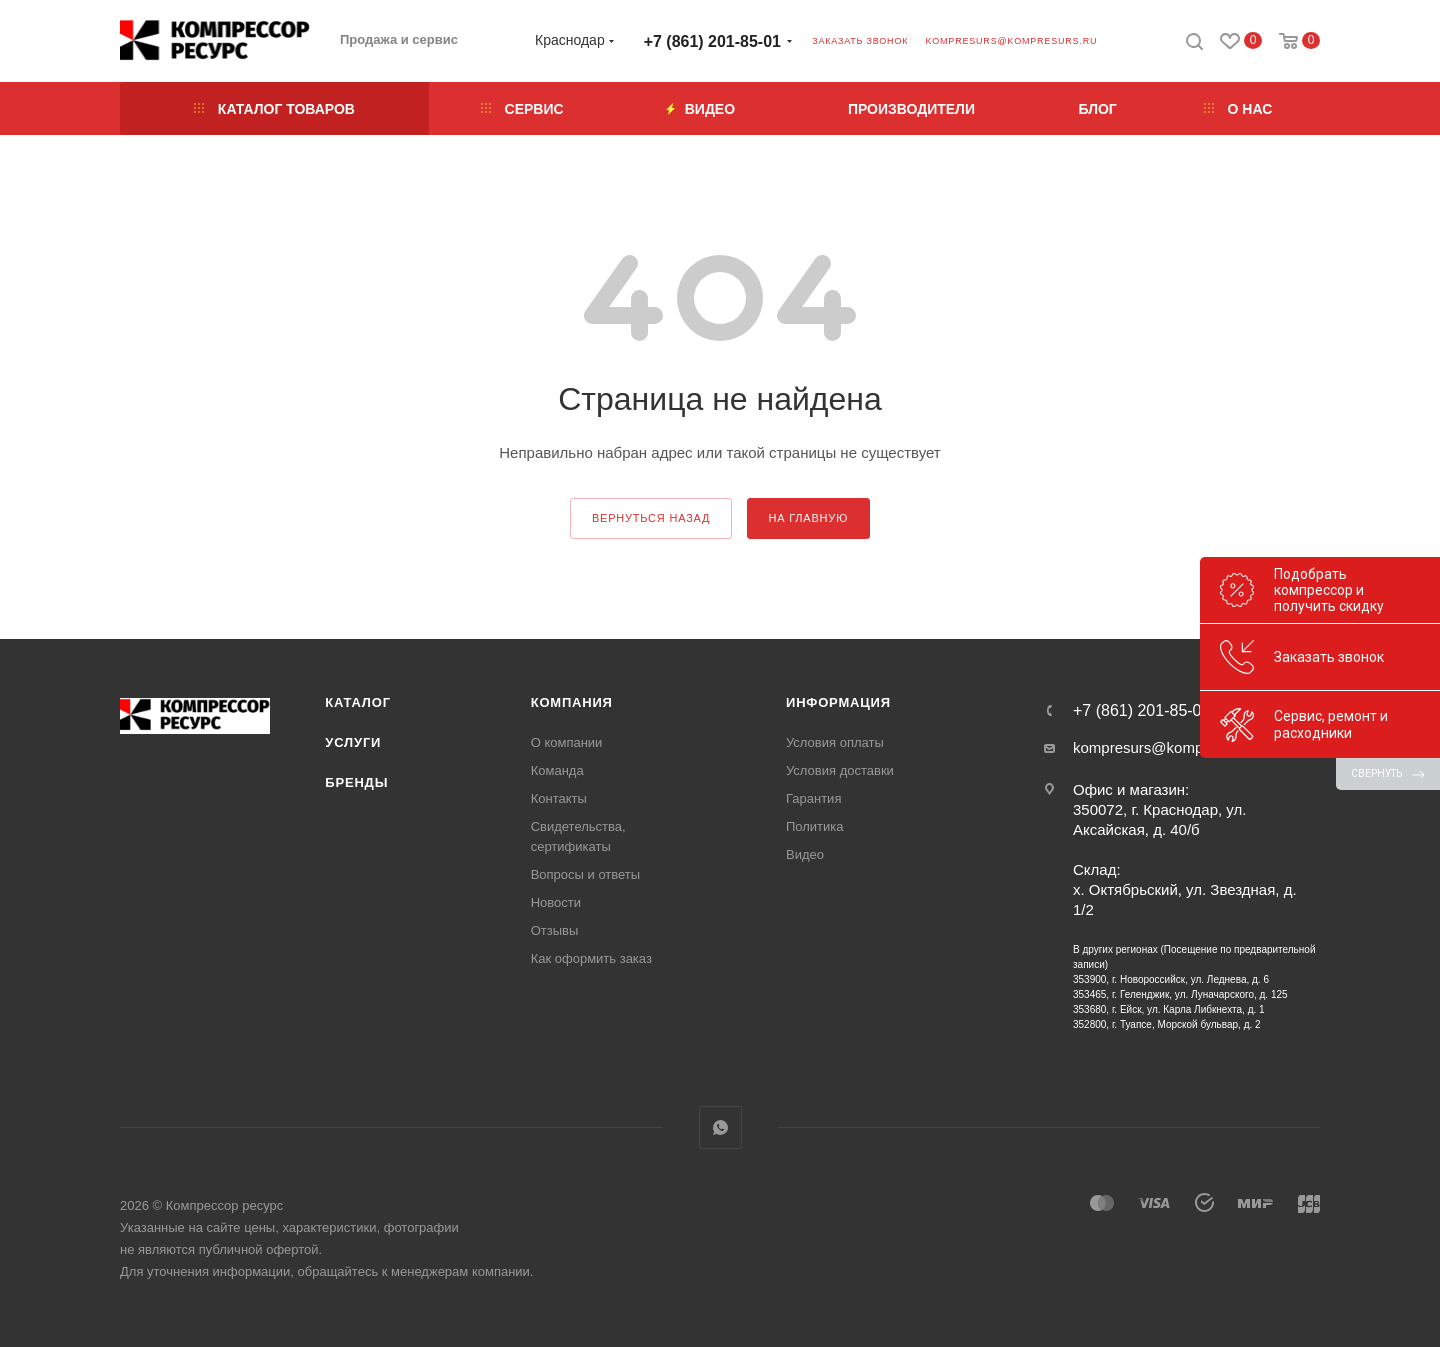 Image resolution: width=1440 pixels, height=1347 pixels. What do you see at coordinates (353, 742) in the screenshot?
I see `Услуги` at bounding box center [353, 742].